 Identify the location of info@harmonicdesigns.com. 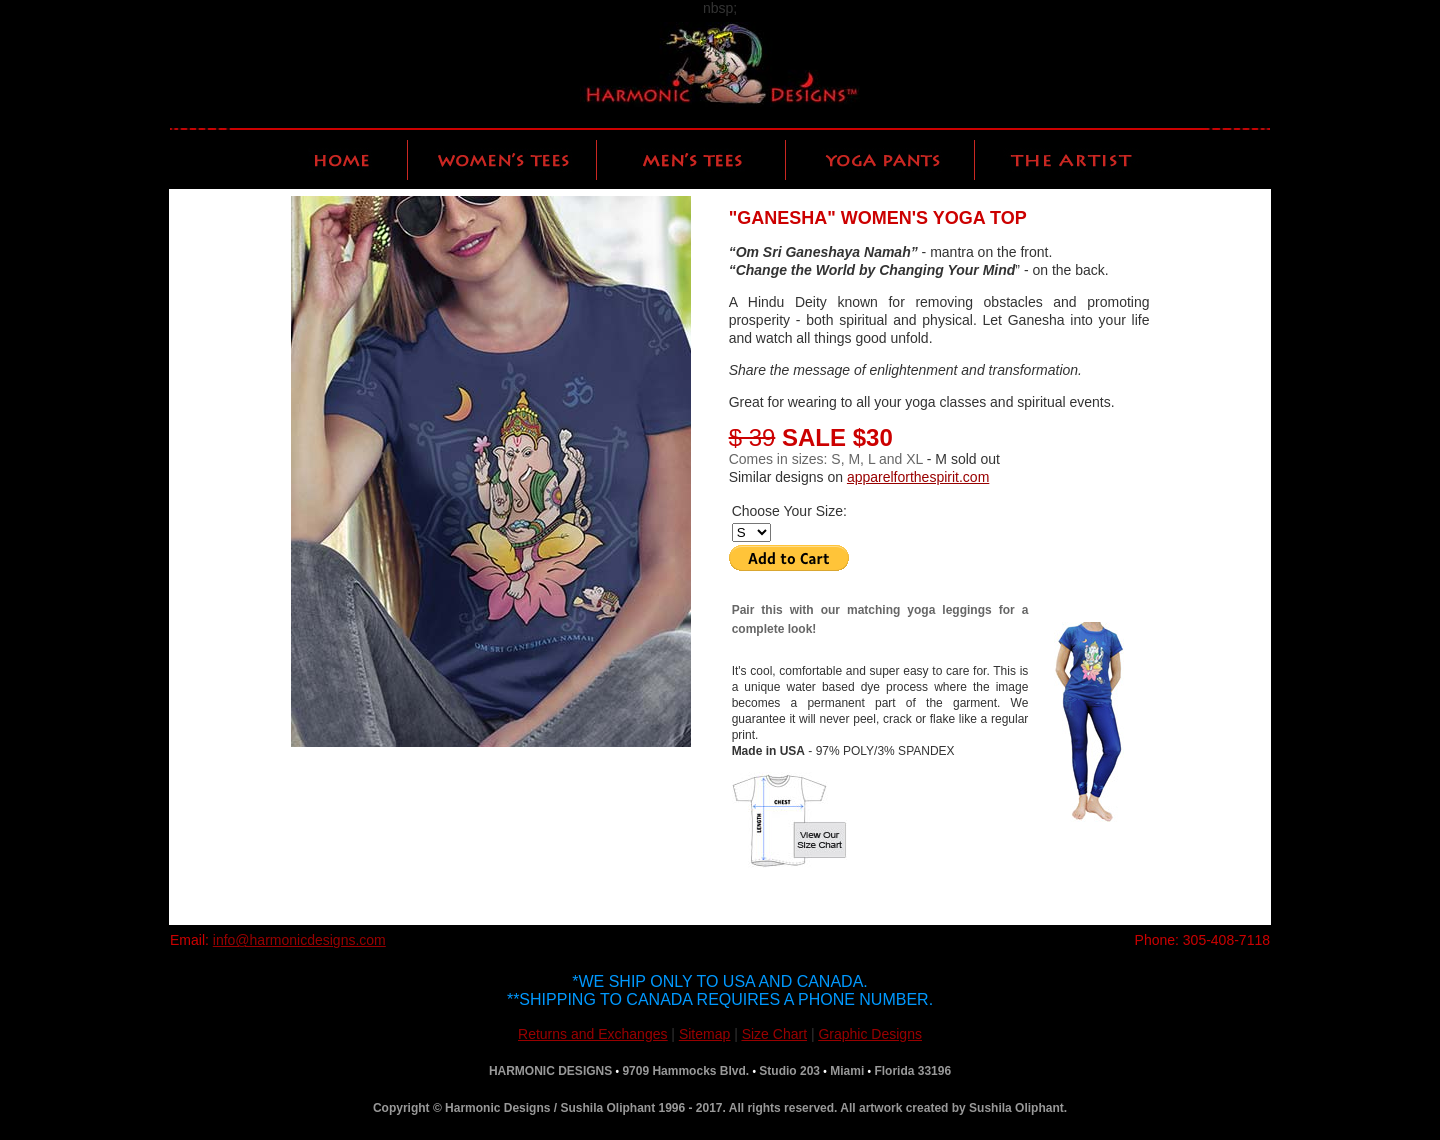
(299, 940).